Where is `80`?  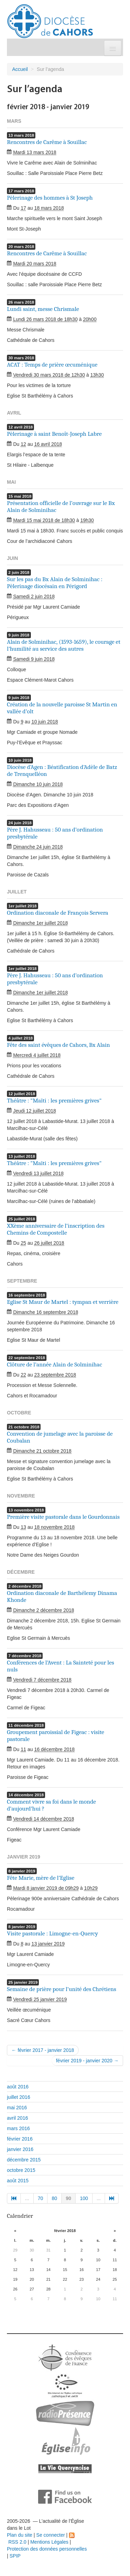
80 is located at coordinates (54, 2198).